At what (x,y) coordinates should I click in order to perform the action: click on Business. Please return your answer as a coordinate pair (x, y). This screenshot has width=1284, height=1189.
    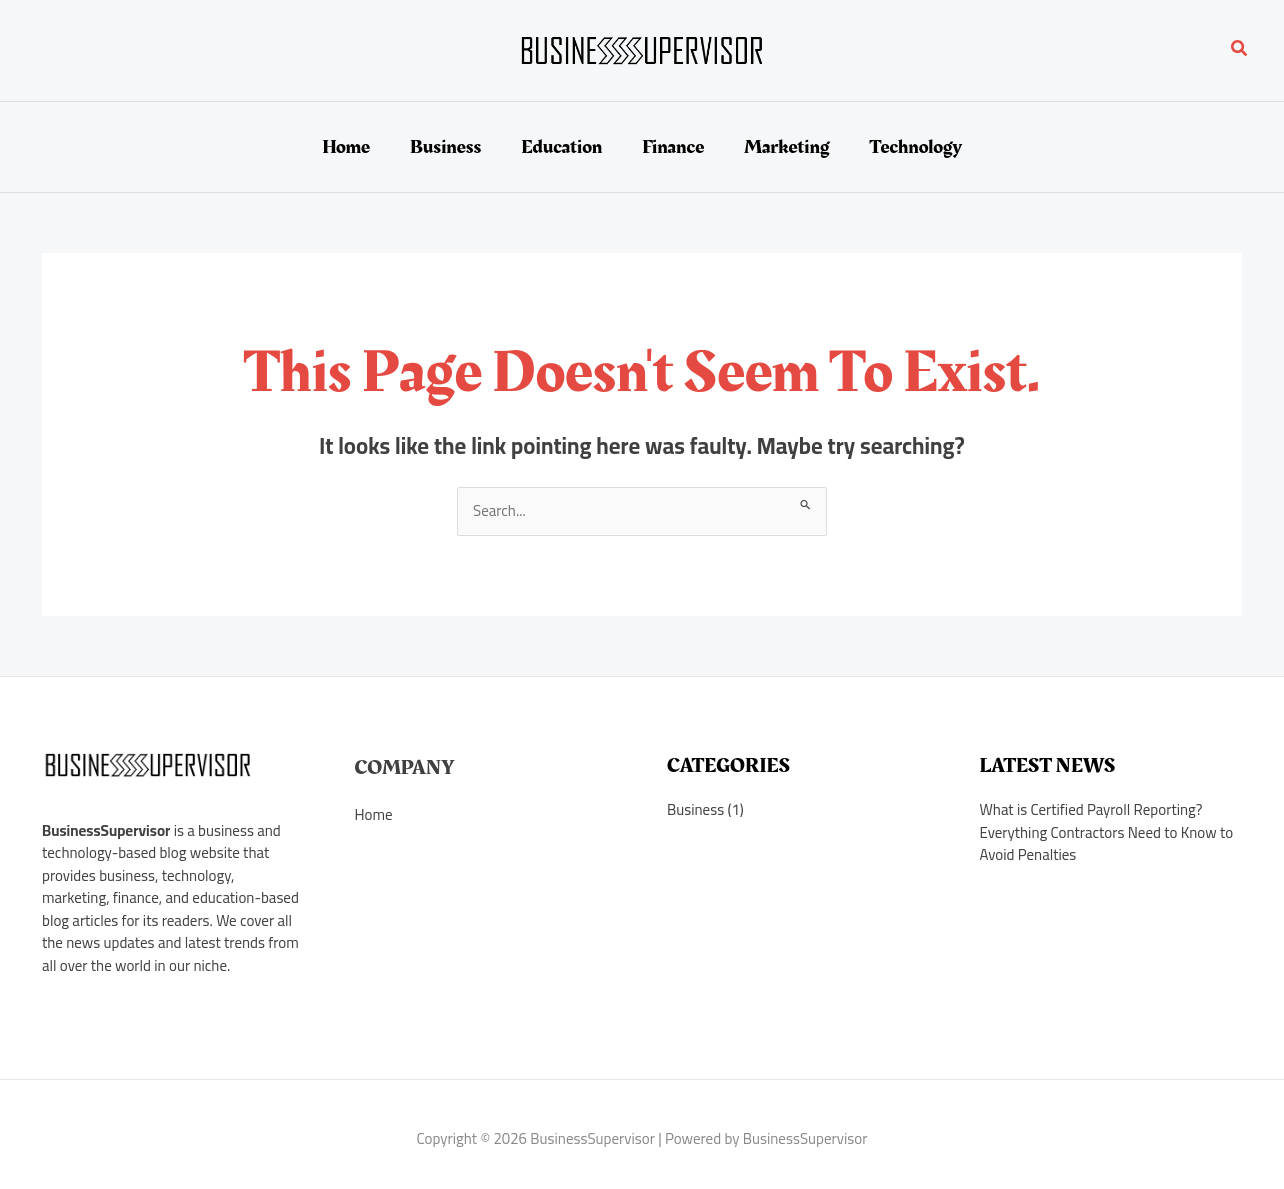
    Looking at the image, I should click on (445, 147).